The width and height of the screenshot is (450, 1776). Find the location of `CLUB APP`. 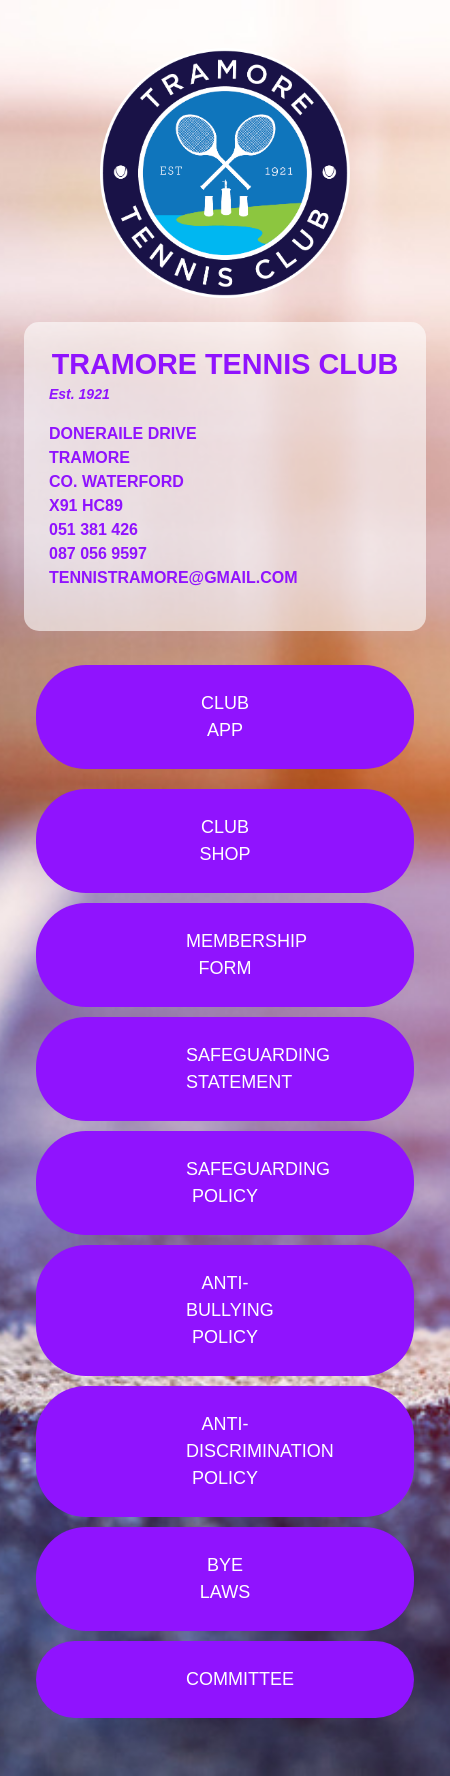

CLUB APP is located at coordinates (225, 716).